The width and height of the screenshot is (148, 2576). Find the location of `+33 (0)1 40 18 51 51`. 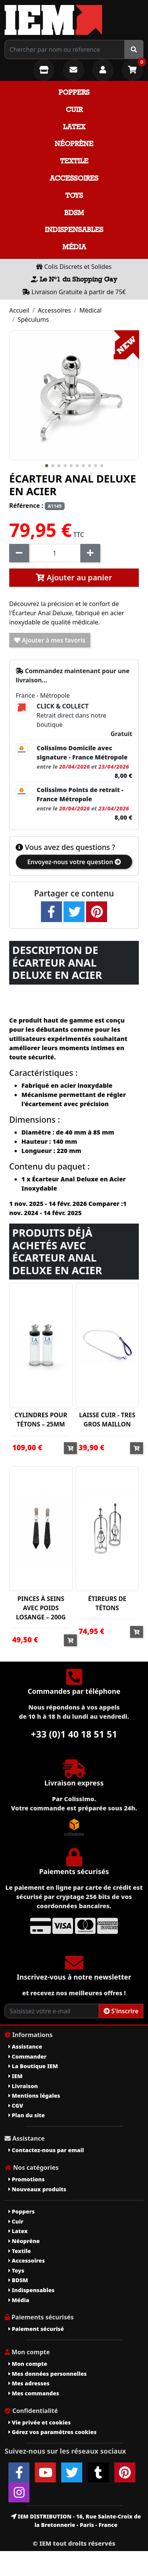

+33 (0)1 40 18 51 51 is located at coordinates (74, 1734).